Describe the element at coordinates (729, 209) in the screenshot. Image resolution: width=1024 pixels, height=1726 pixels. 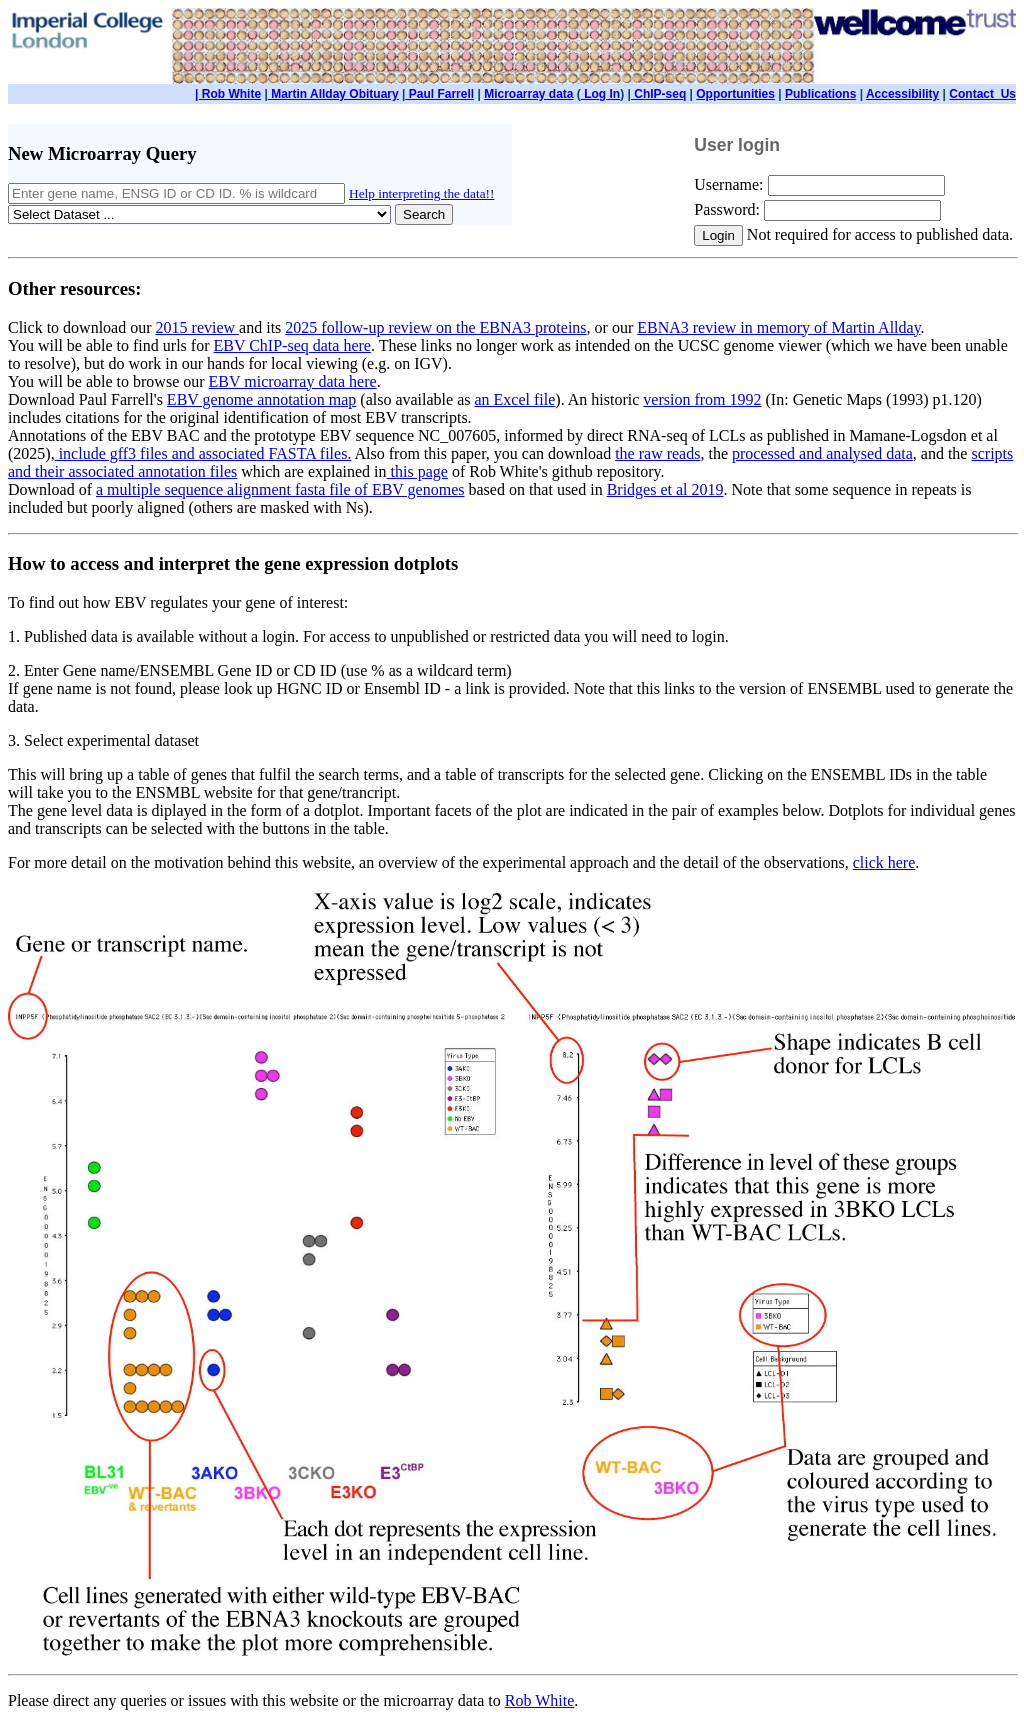
I see `Password:` at that location.